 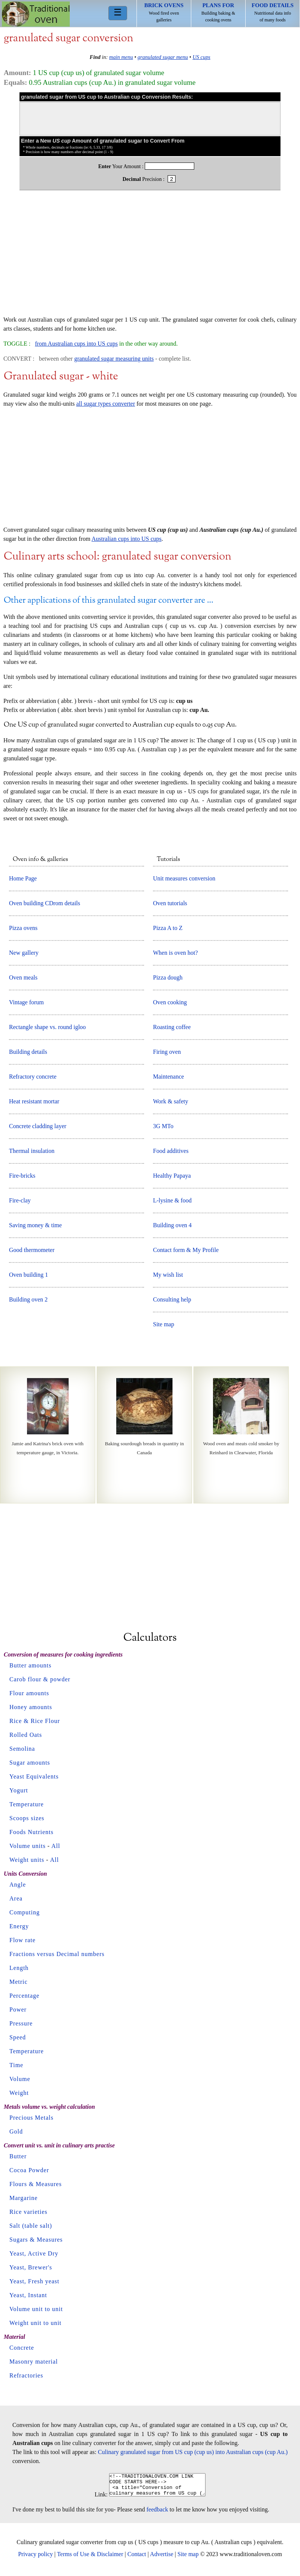 What do you see at coordinates (30, 1665) in the screenshot?
I see `Butter amounts` at bounding box center [30, 1665].